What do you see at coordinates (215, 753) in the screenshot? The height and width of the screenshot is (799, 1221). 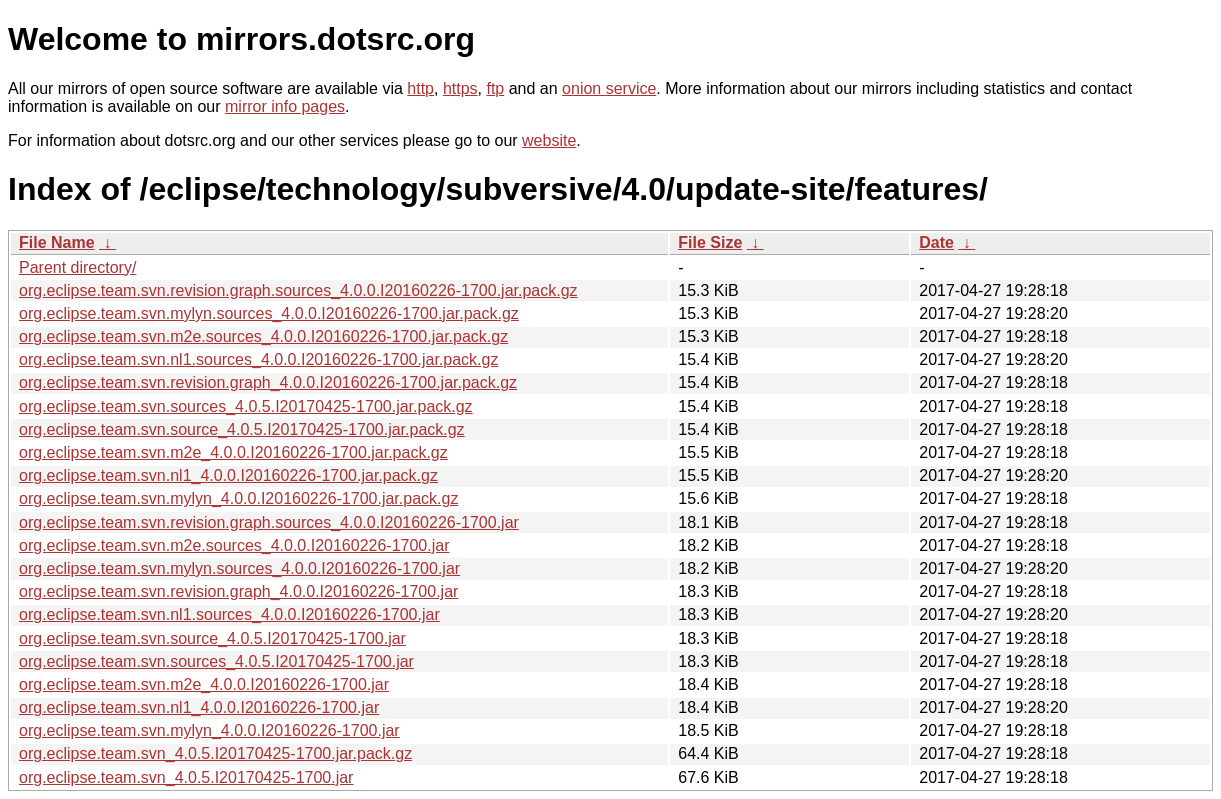 I see `org.eclipse.team.svn_4.0.5.I20170425-1700.jar.pack.gz` at bounding box center [215, 753].